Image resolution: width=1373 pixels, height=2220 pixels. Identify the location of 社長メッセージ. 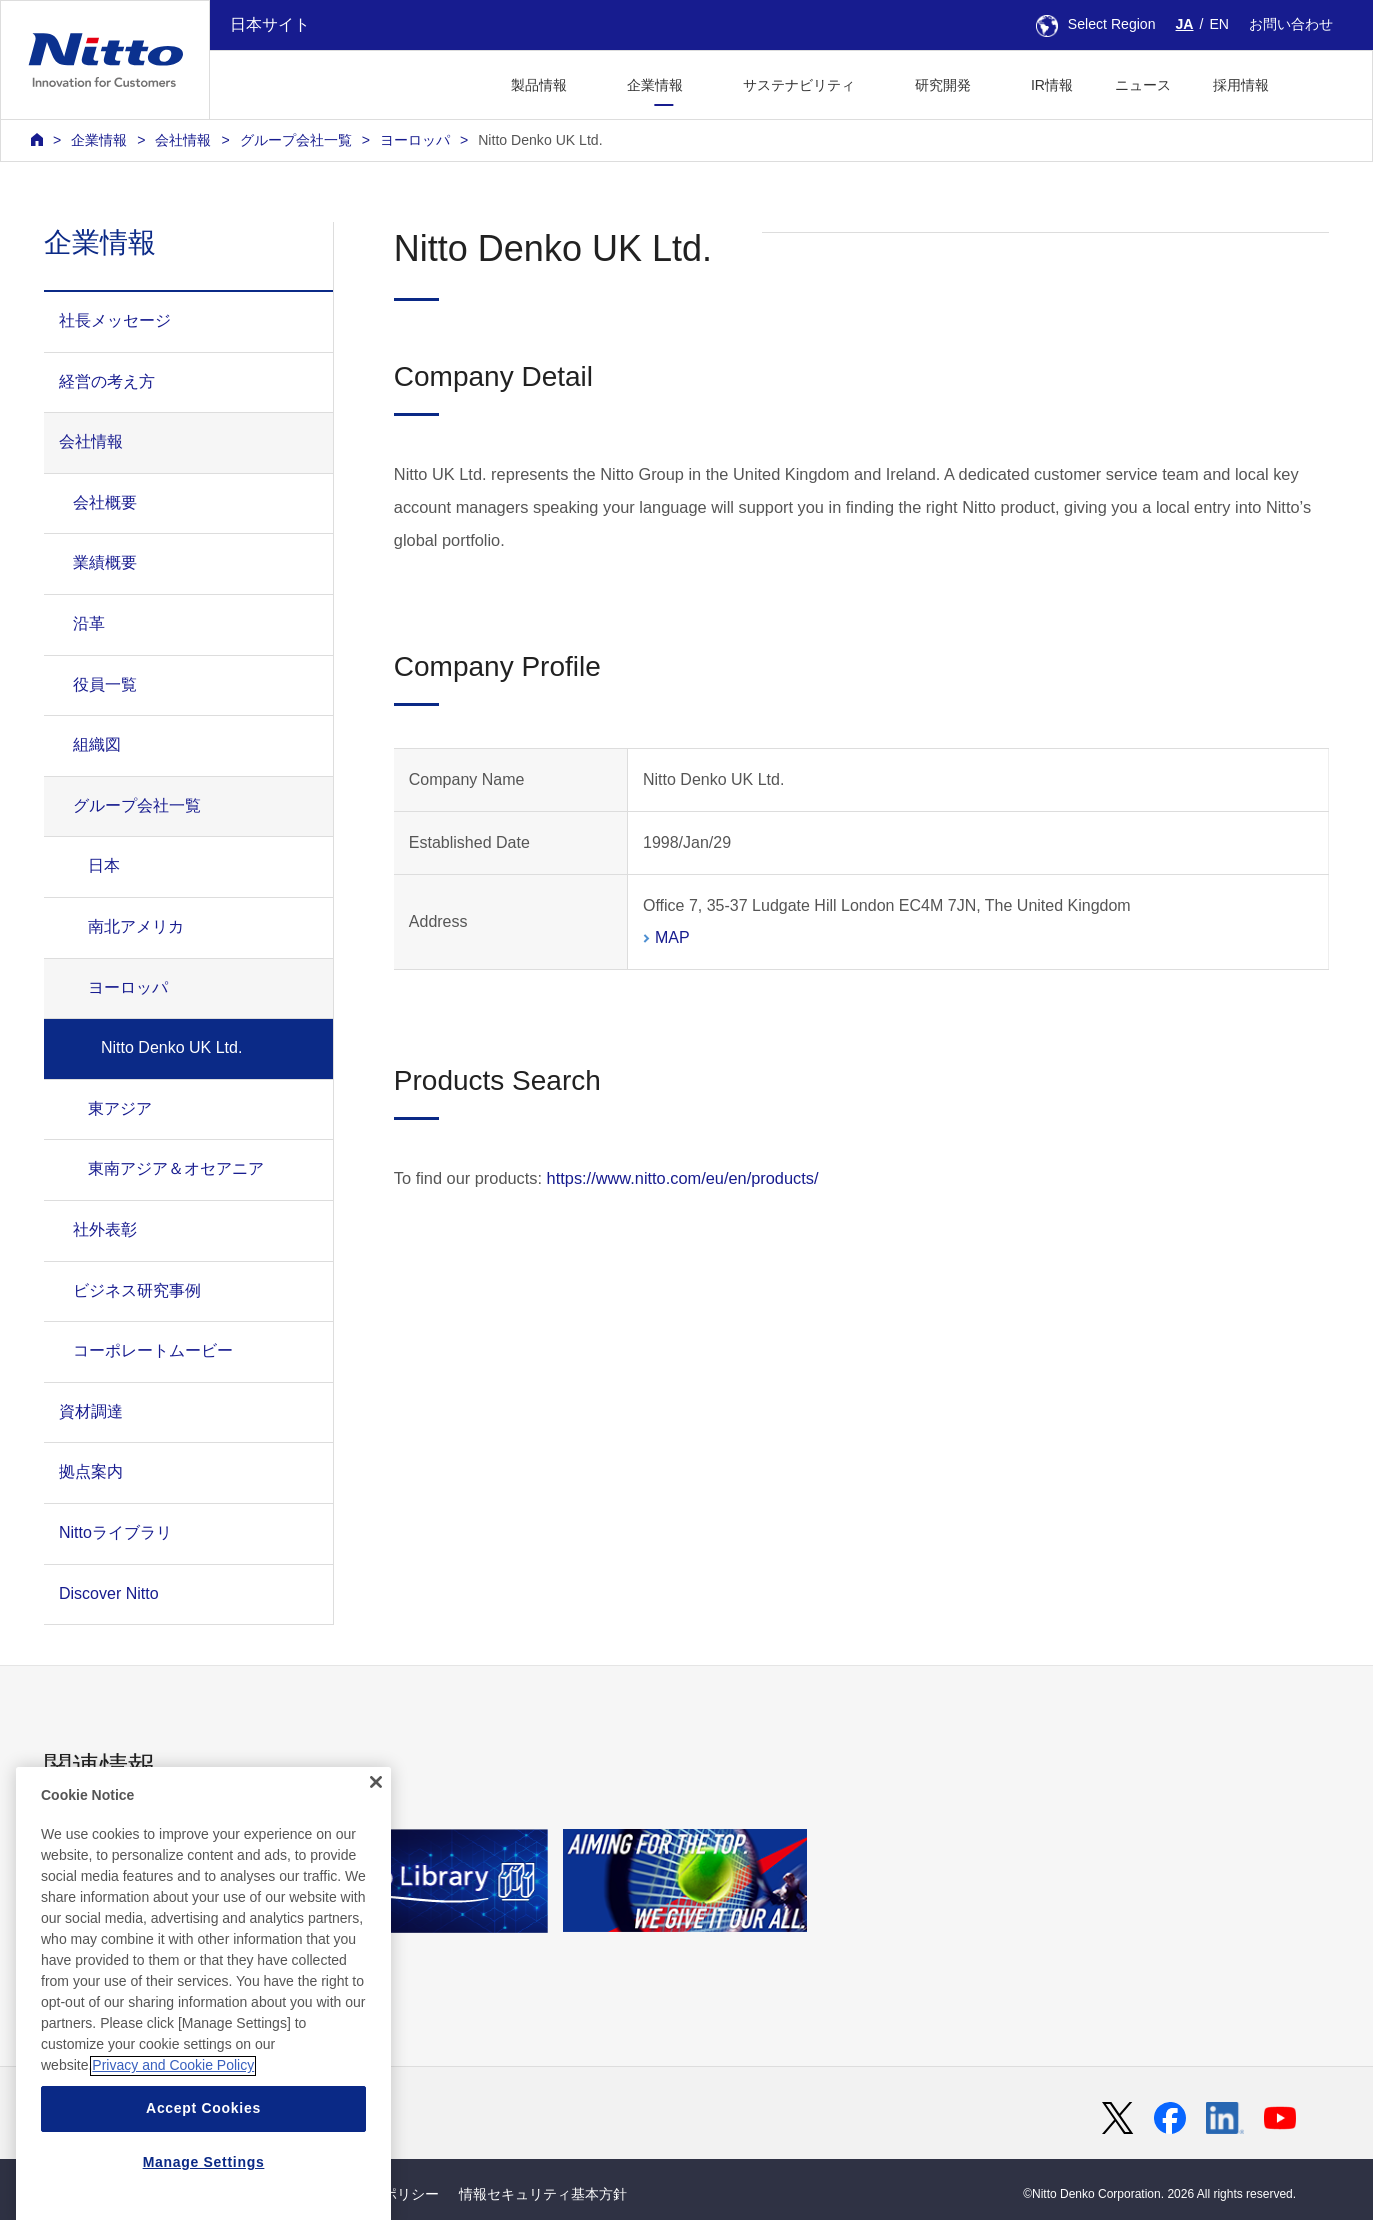
(115, 320).